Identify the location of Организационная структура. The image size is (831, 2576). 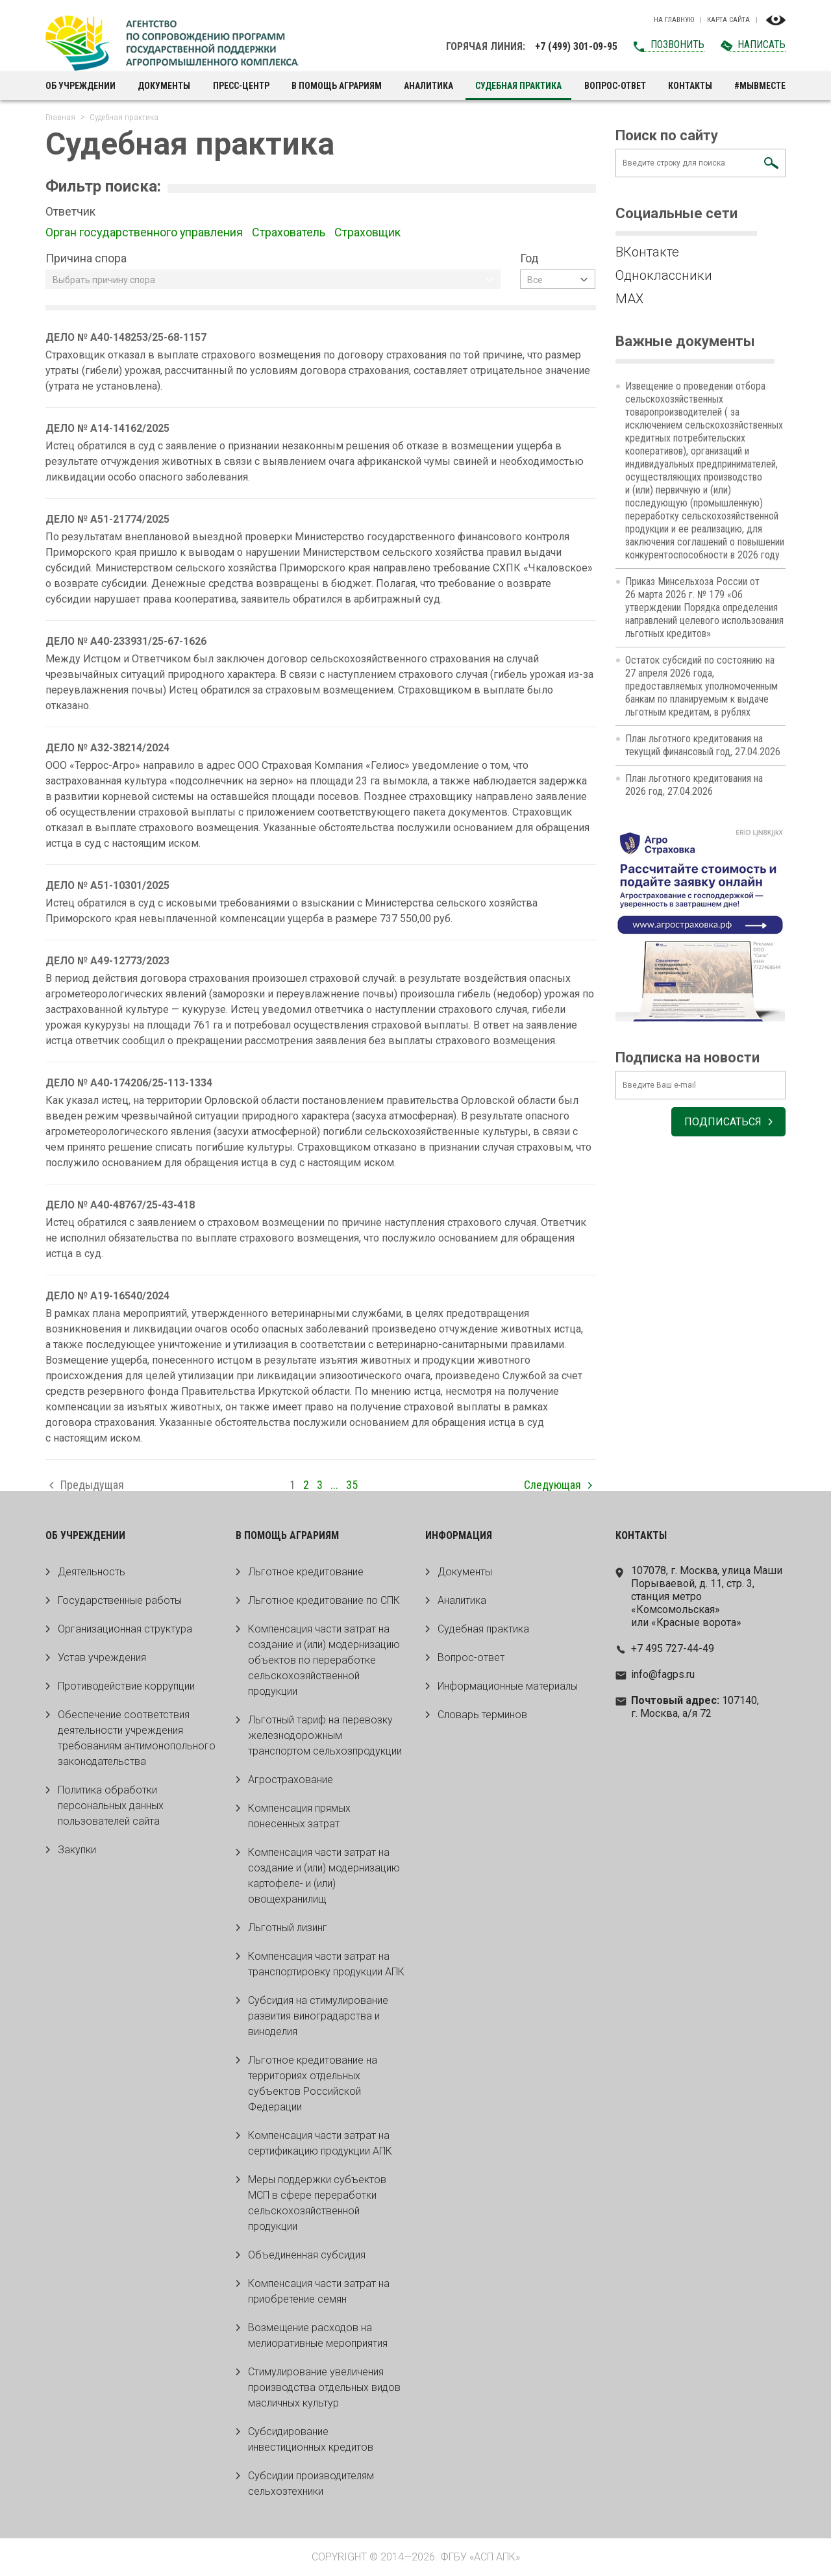
(125, 1629).